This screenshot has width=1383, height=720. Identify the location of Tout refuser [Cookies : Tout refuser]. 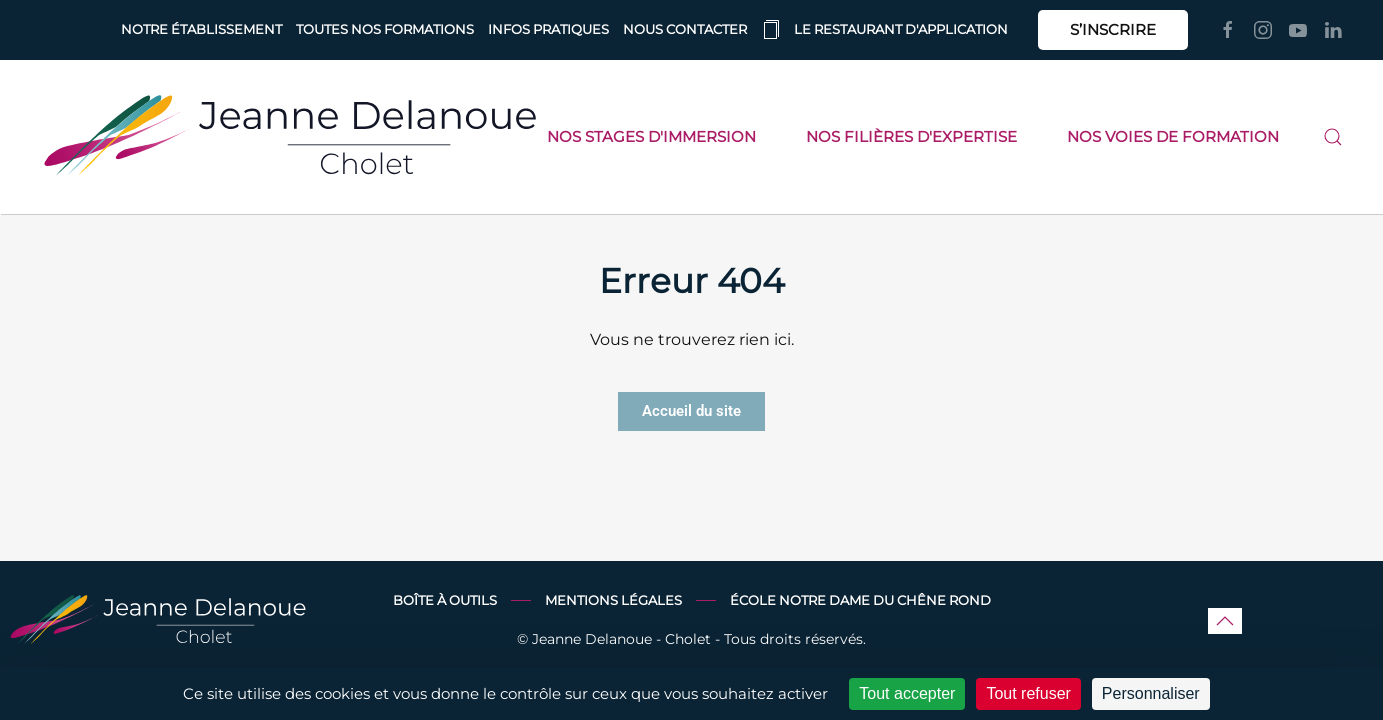
(1028, 693).